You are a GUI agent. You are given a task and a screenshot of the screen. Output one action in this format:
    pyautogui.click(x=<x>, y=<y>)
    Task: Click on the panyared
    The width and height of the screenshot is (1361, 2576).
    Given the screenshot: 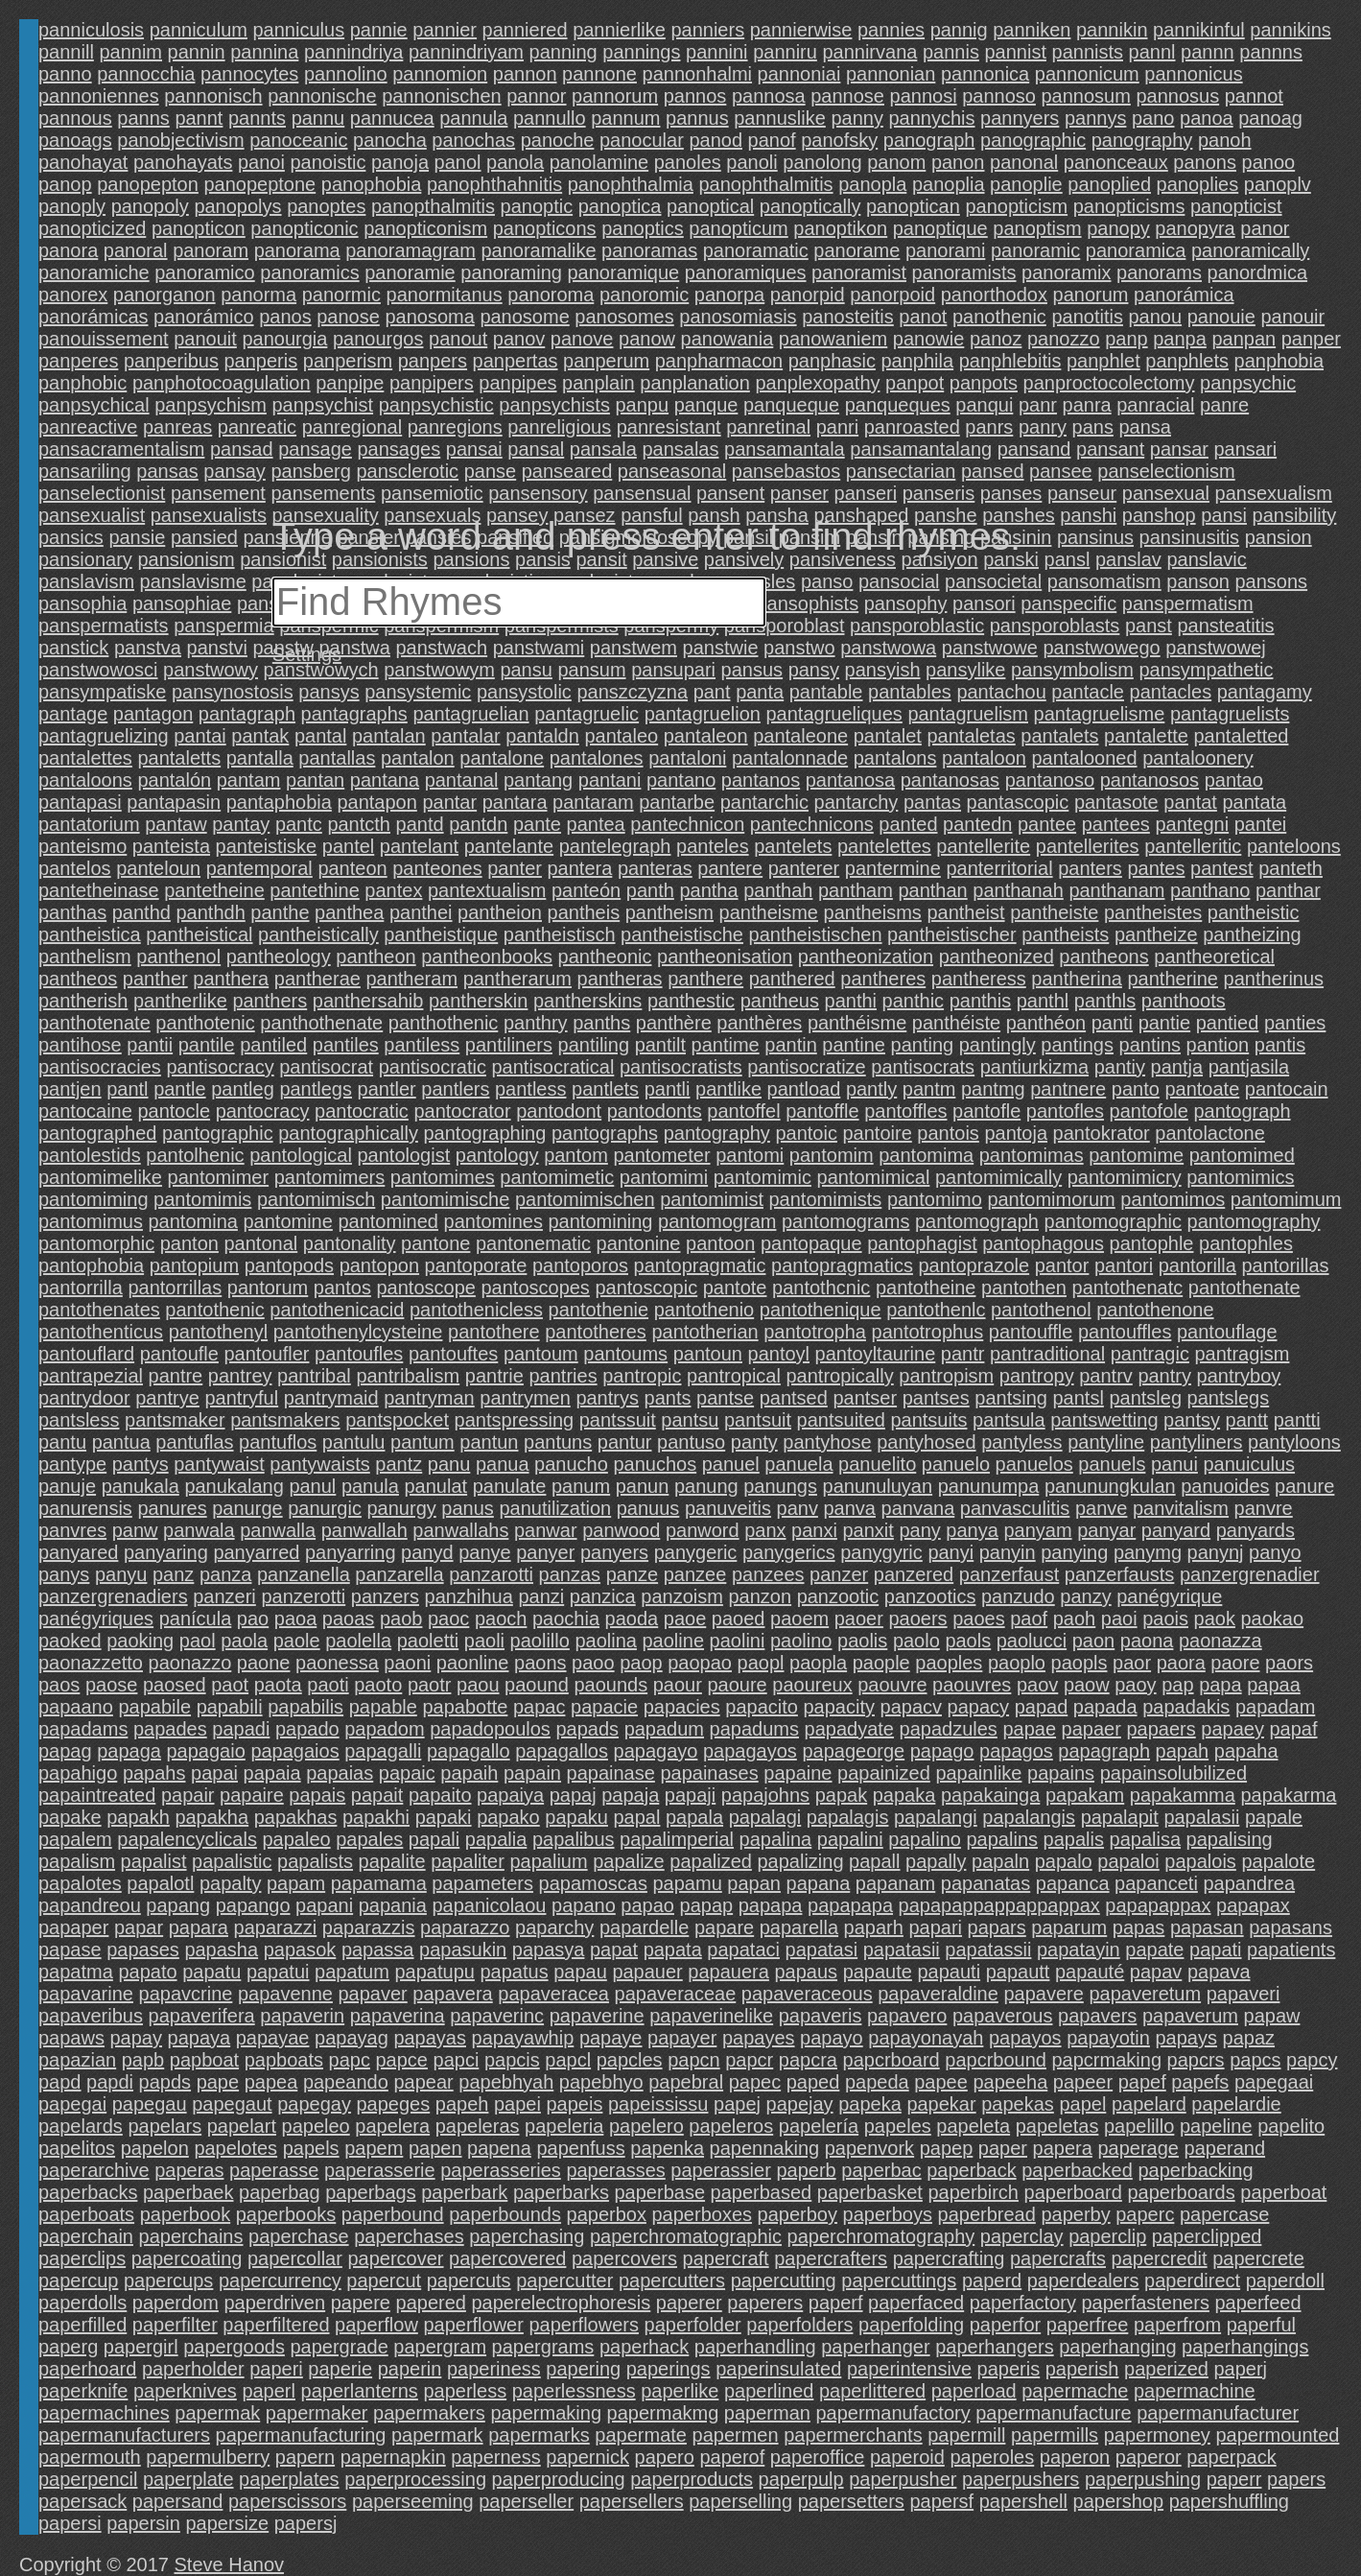 What is the action you would take?
    pyautogui.click(x=78, y=1552)
    